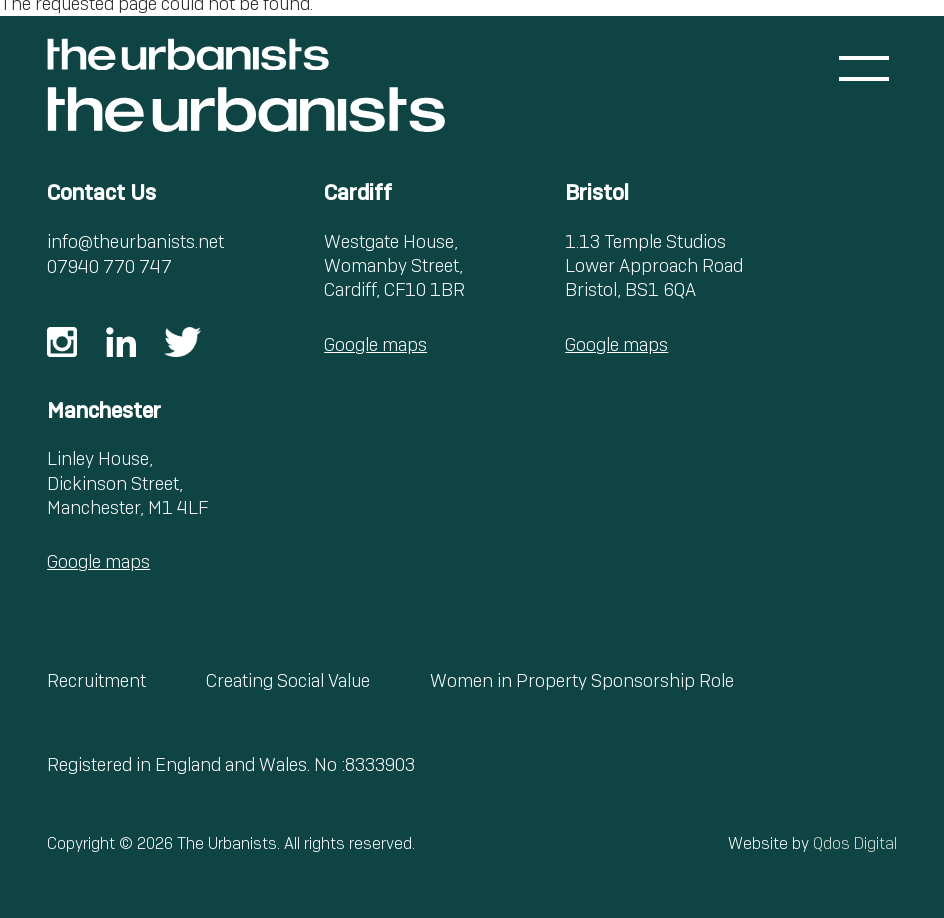 Image resolution: width=944 pixels, height=918 pixels. What do you see at coordinates (582, 680) in the screenshot?
I see `Women in Property Sponsorship Role` at bounding box center [582, 680].